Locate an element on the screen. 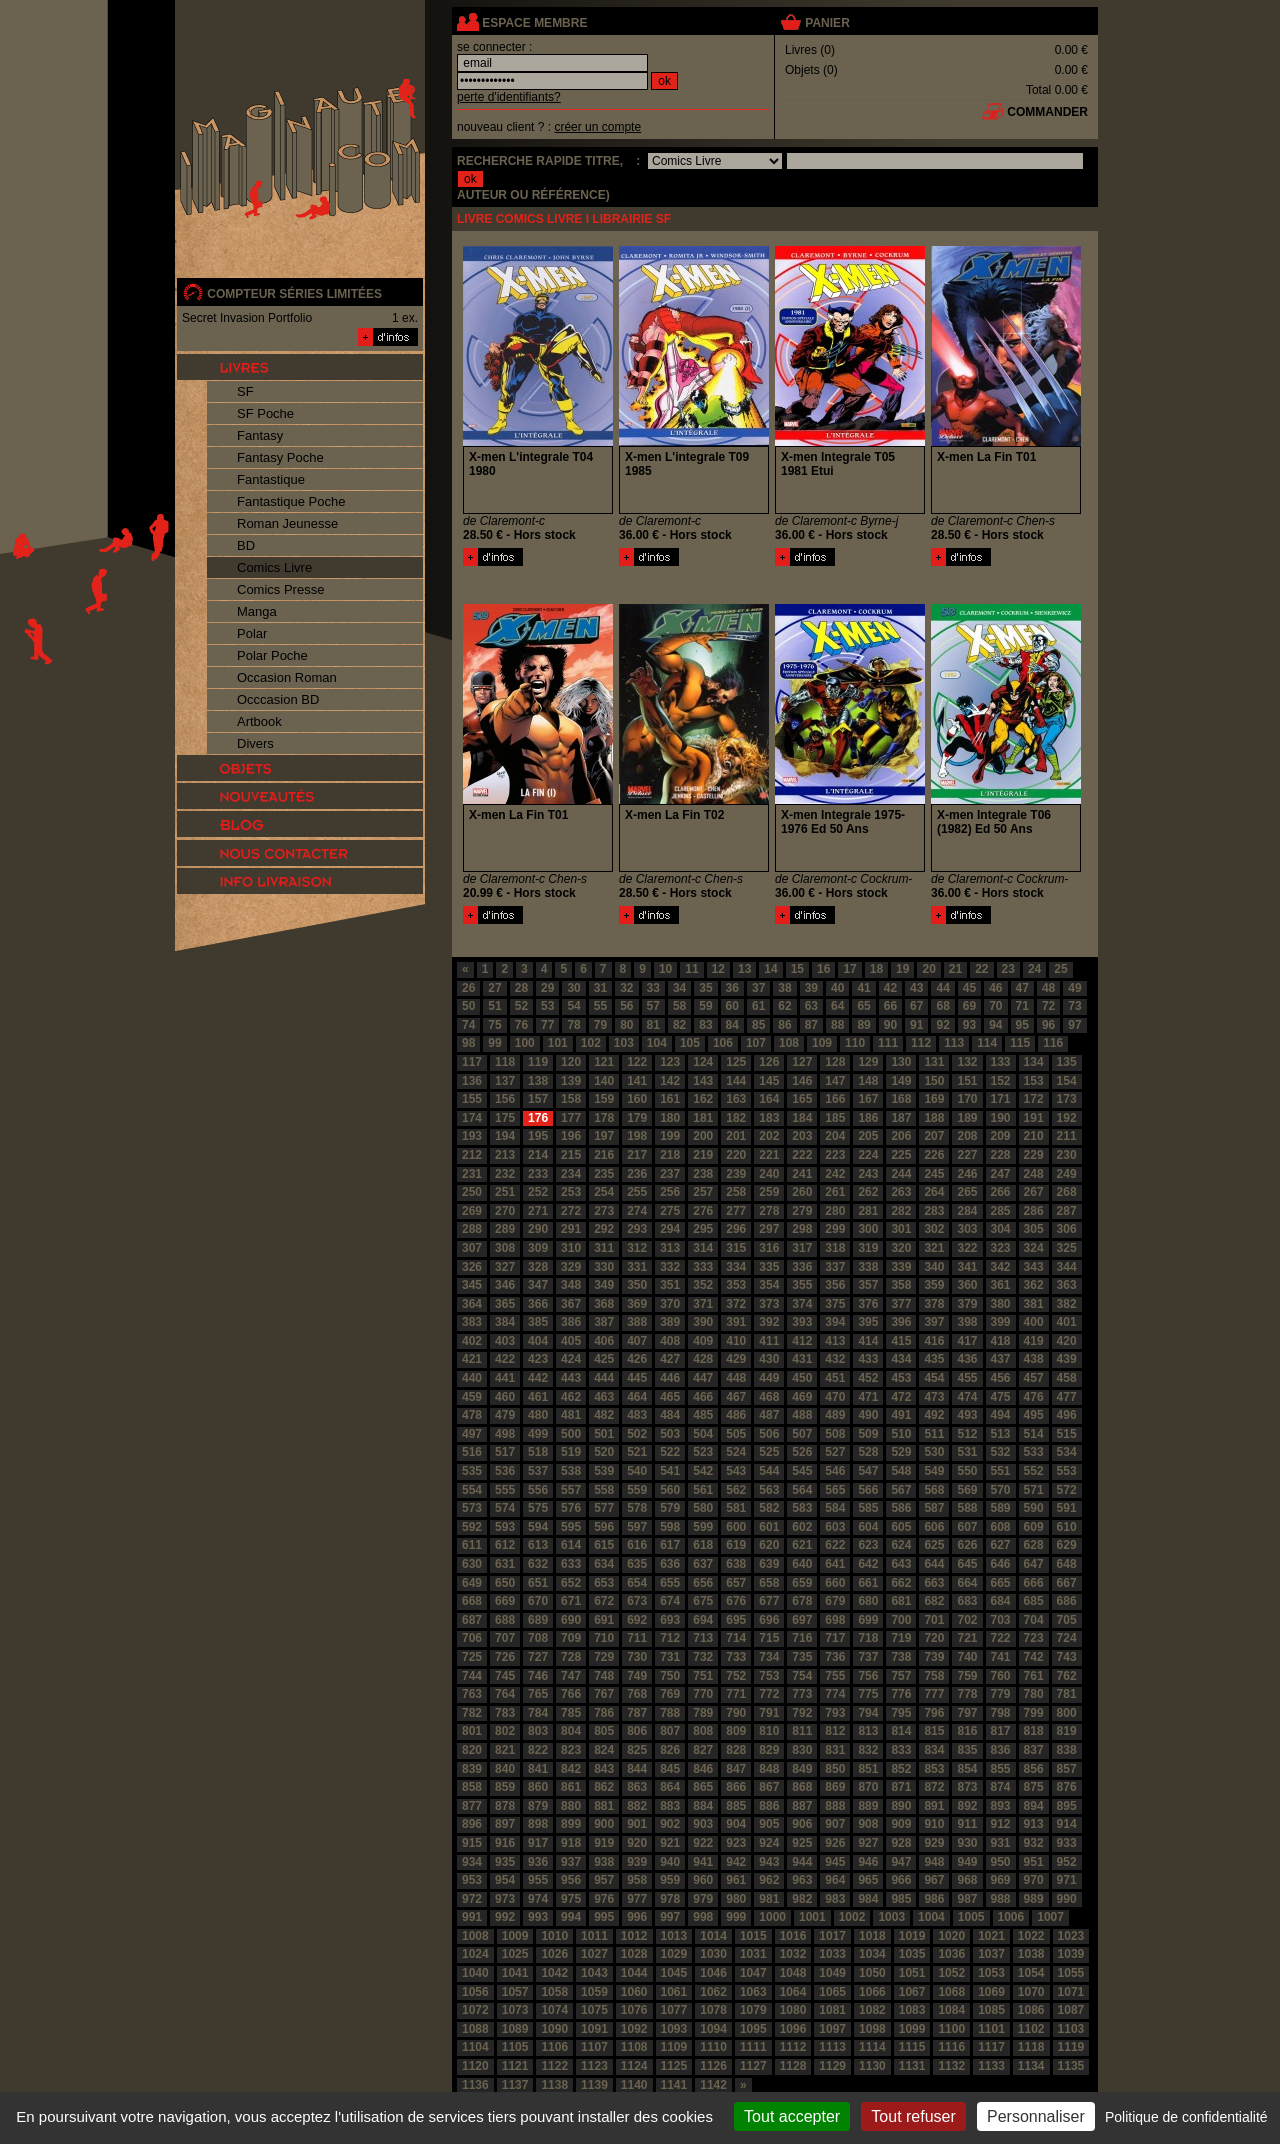 The height and width of the screenshot is (2144, 1280). 1009 is located at coordinates (515, 1936).